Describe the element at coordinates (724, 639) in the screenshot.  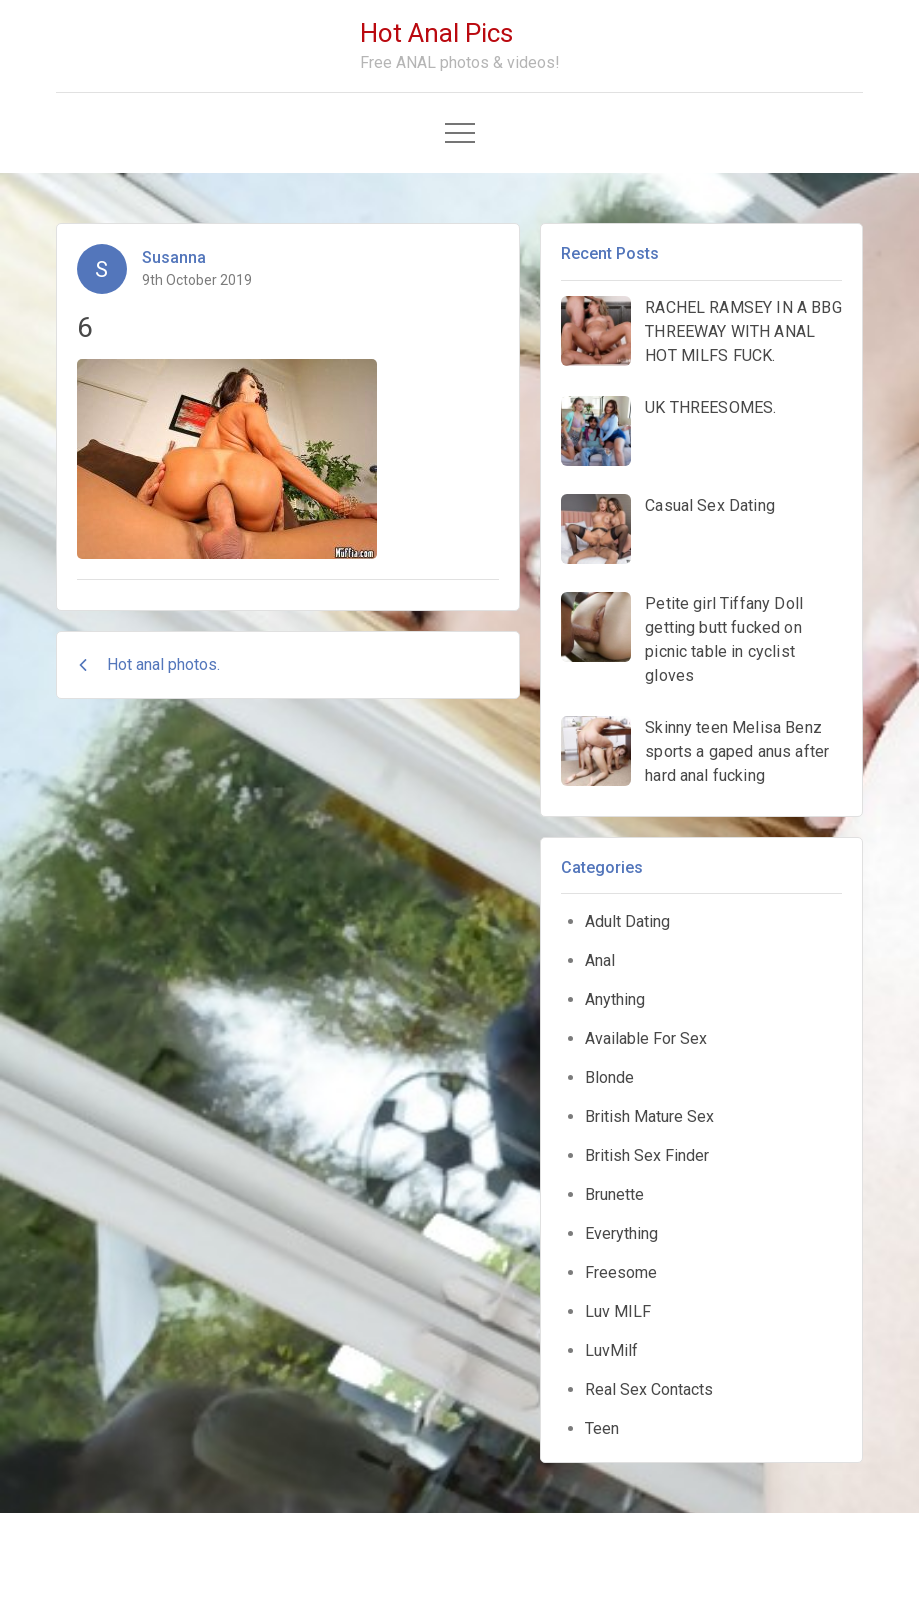
I see `Petite girl Tiffany Doll getting butt fucked on picnic table in cyclist gloves` at that location.